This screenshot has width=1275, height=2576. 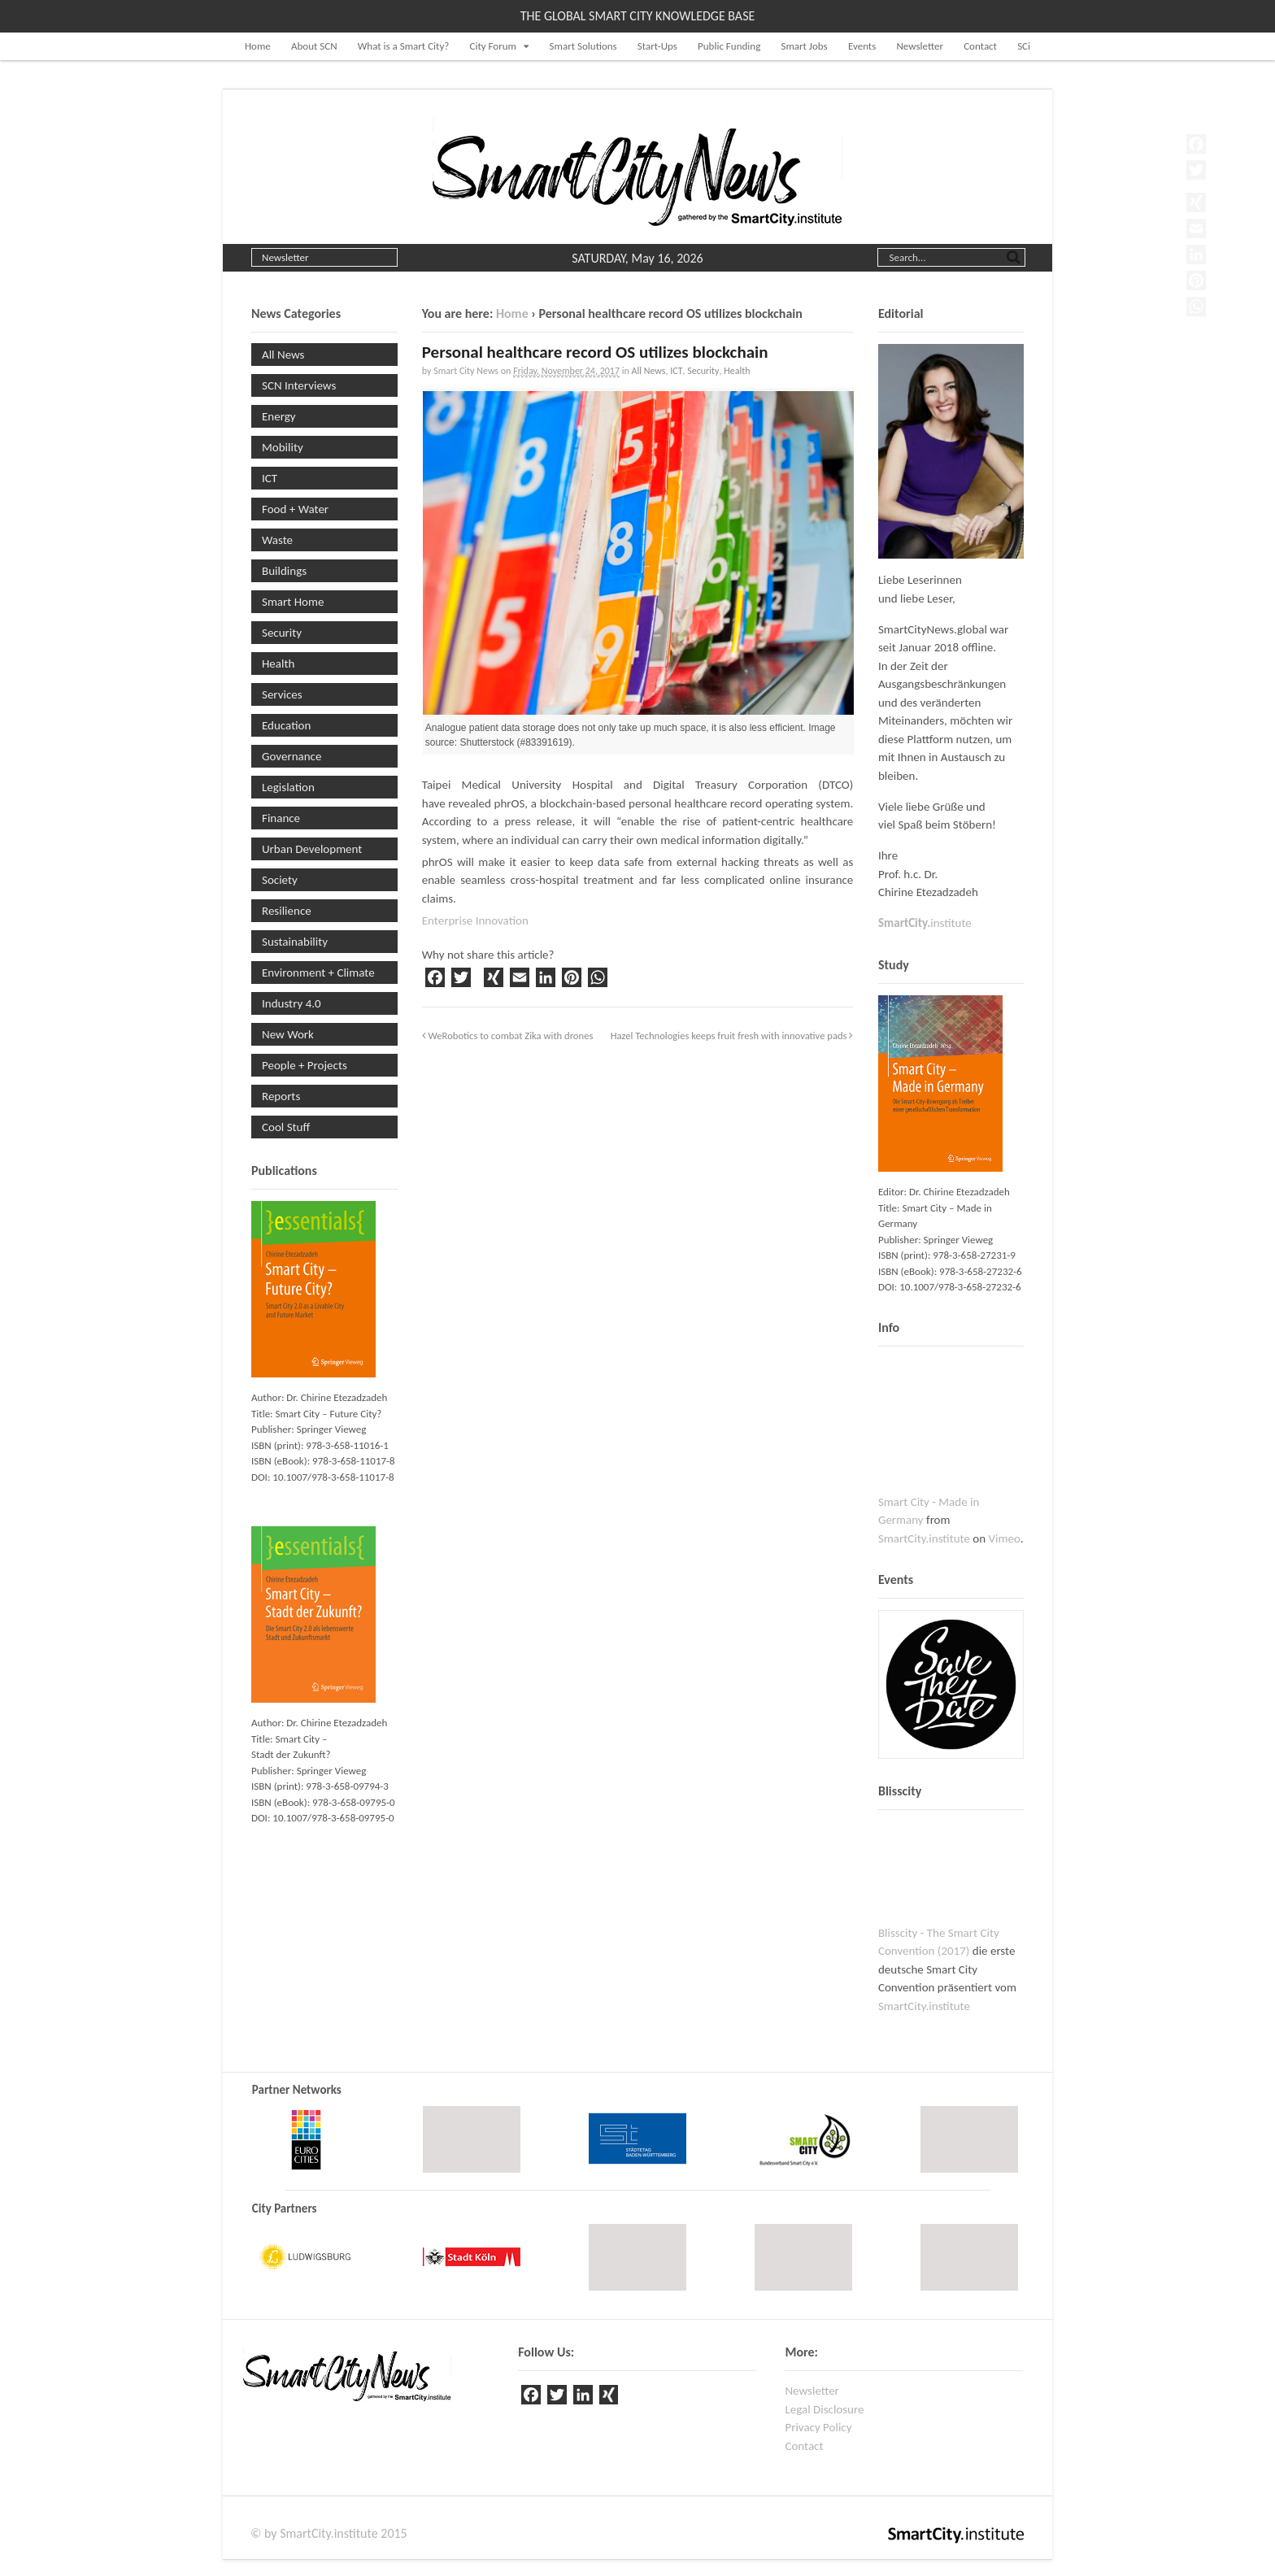 I want to click on Environment + Climate, so click(x=318, y=972).